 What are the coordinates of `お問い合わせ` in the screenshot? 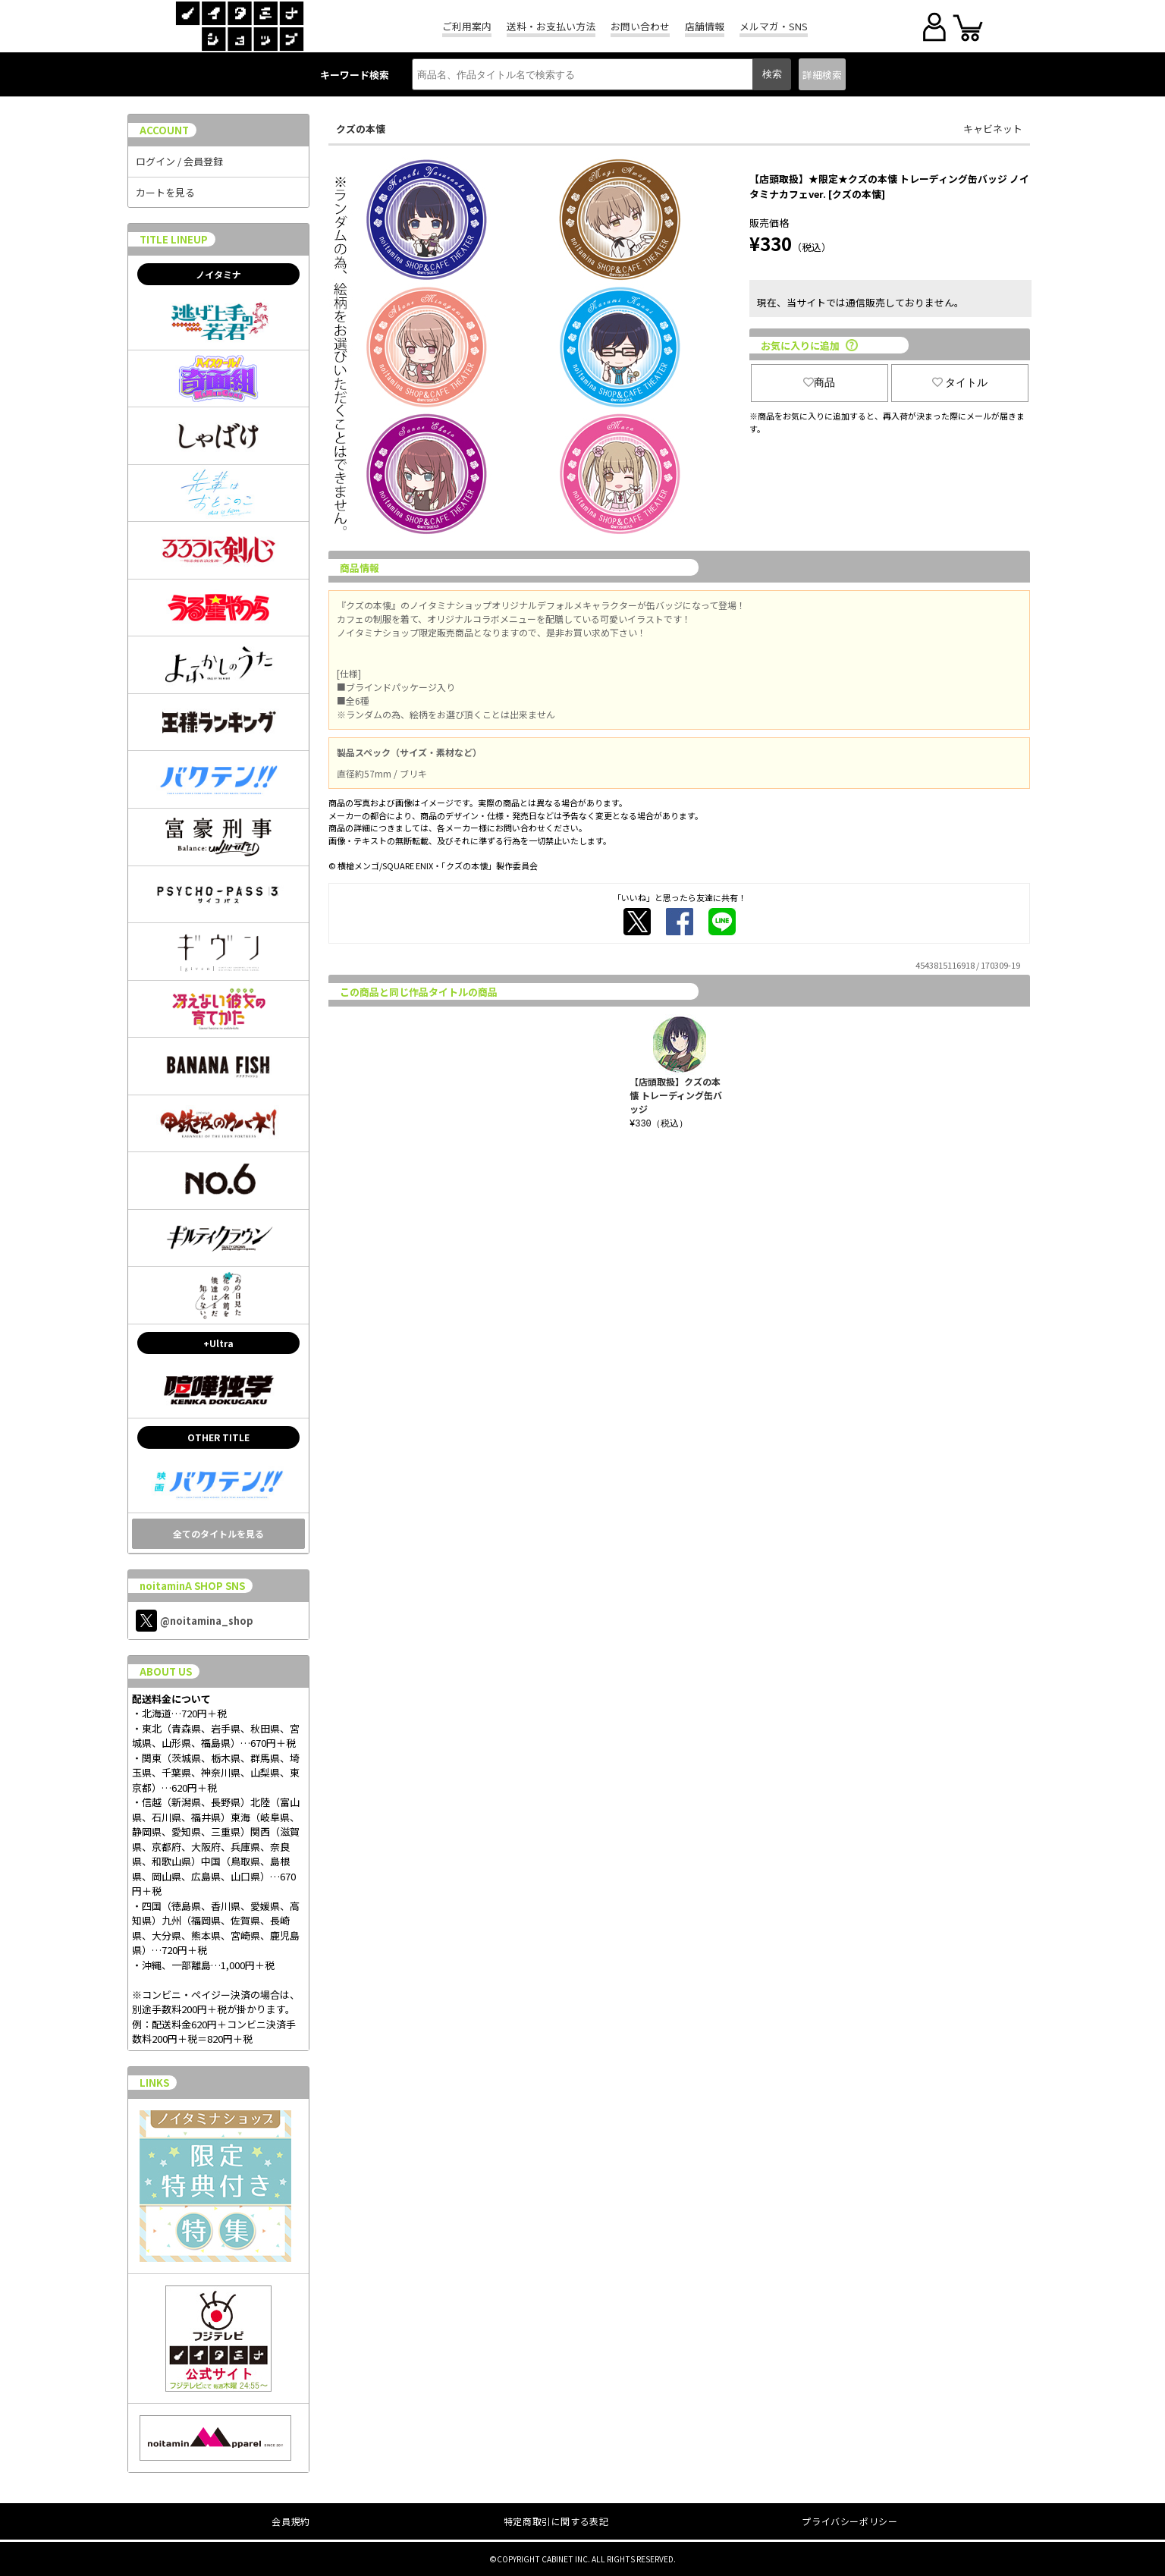 It's located at (640, 26).